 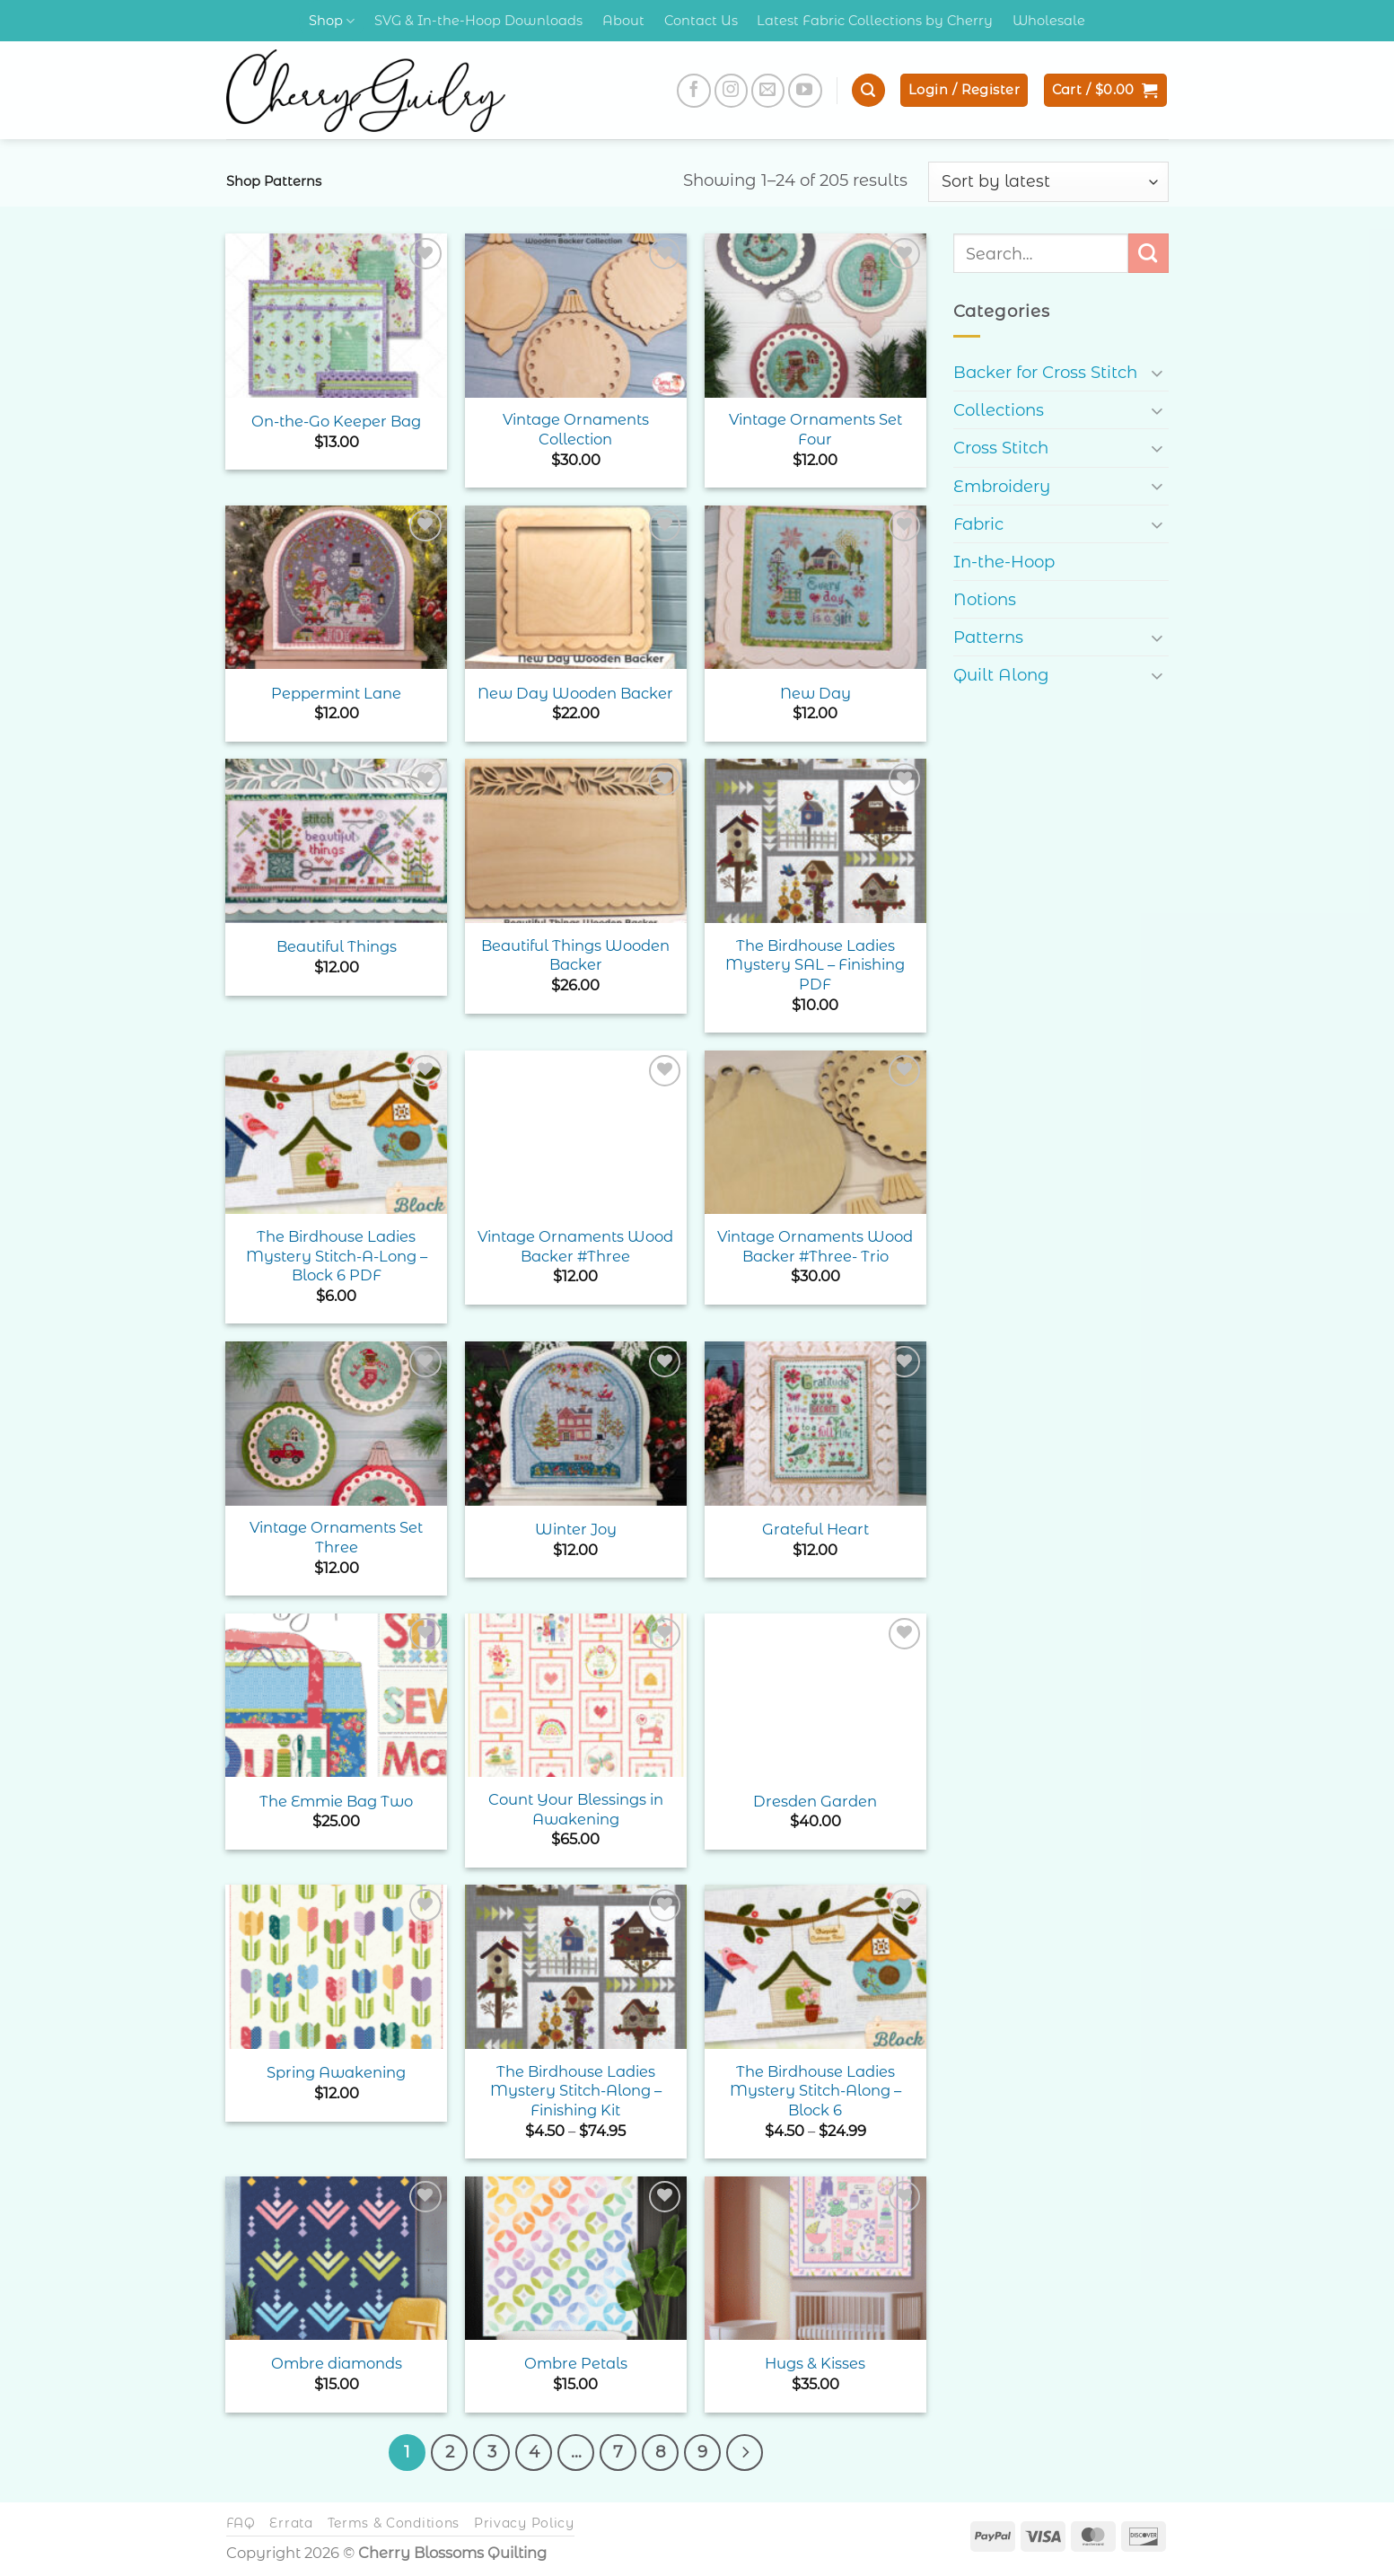 What do you see at coordinates (815, 1529) in the screenshot?
I see `Grateful Heart` at bounding box center [815, 1529].